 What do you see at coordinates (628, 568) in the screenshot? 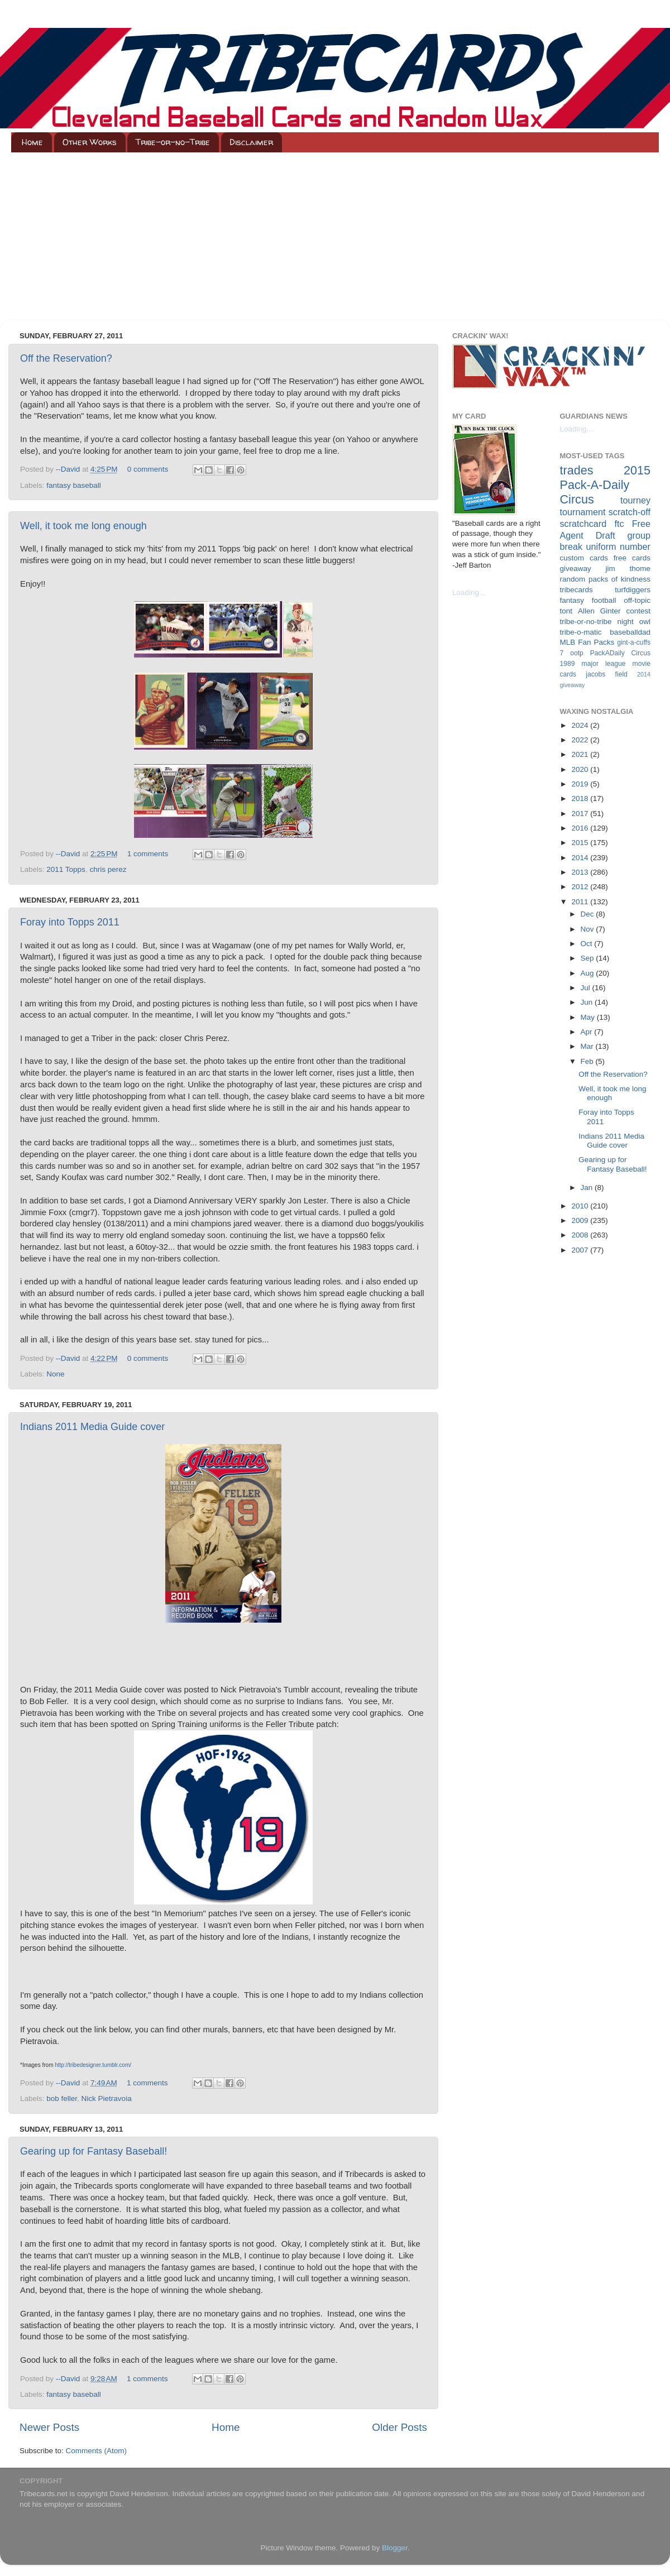
I see `jim thome` at bounding box center [628, 568].